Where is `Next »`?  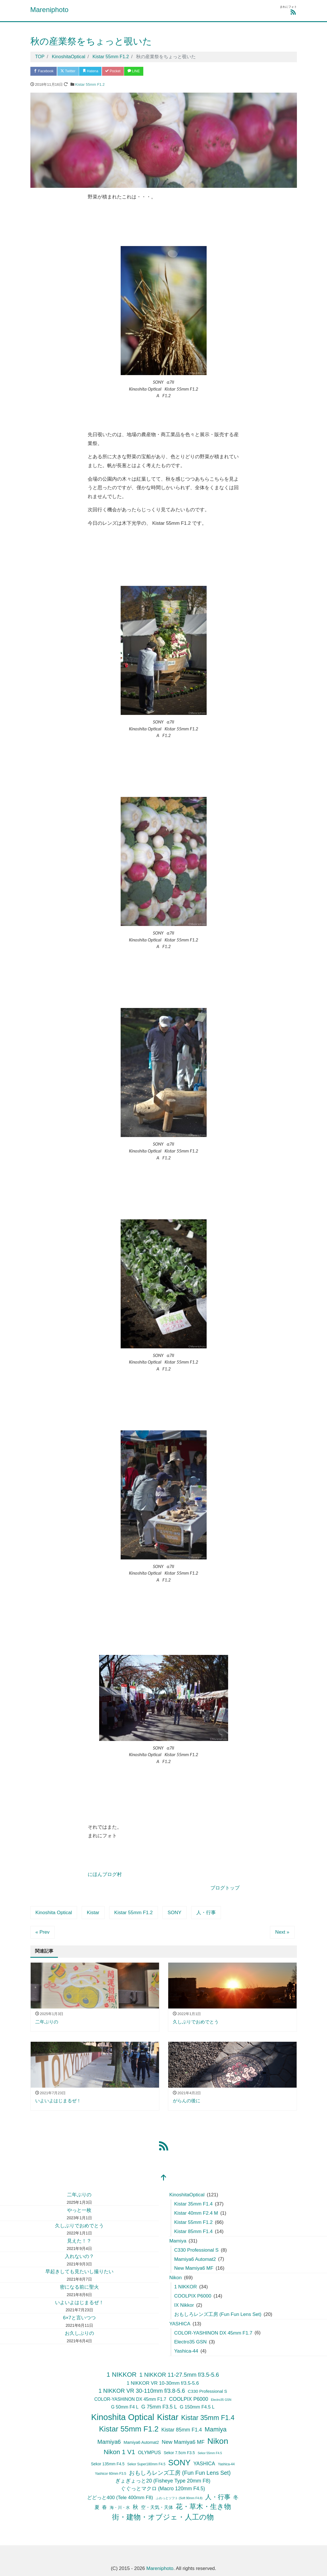 Next » is located at coordinates (282, 1932).